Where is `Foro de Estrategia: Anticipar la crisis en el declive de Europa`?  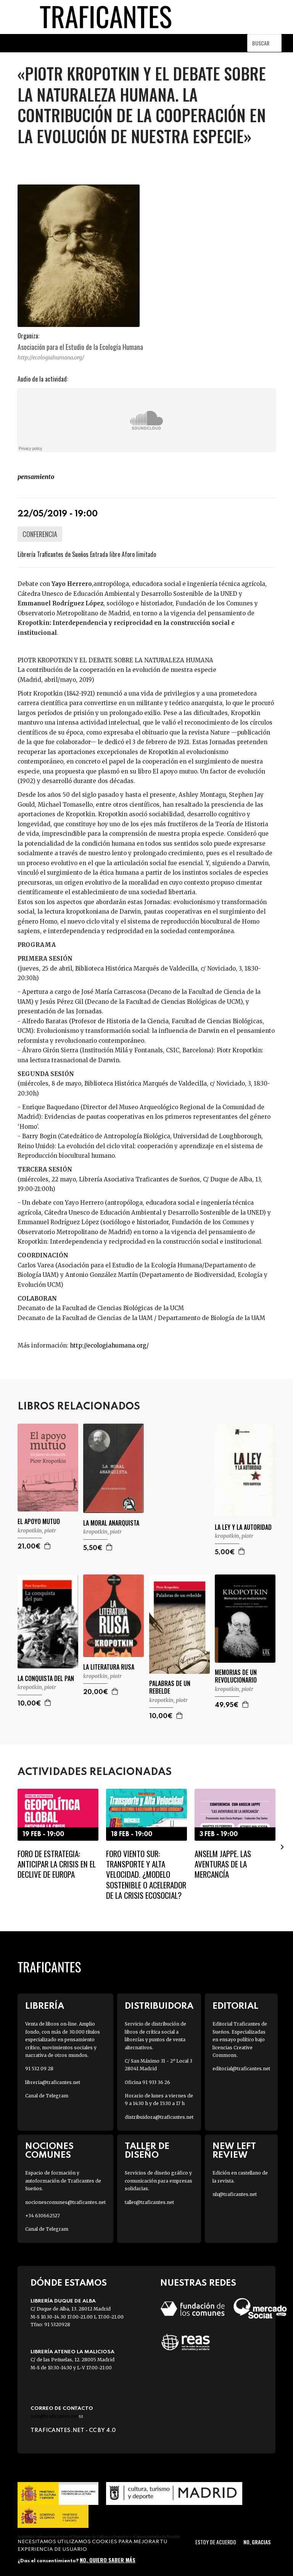
Foro de Estrategia: Anticipar la crisis en el declive de Europa is located at coordinates (57, 1864).